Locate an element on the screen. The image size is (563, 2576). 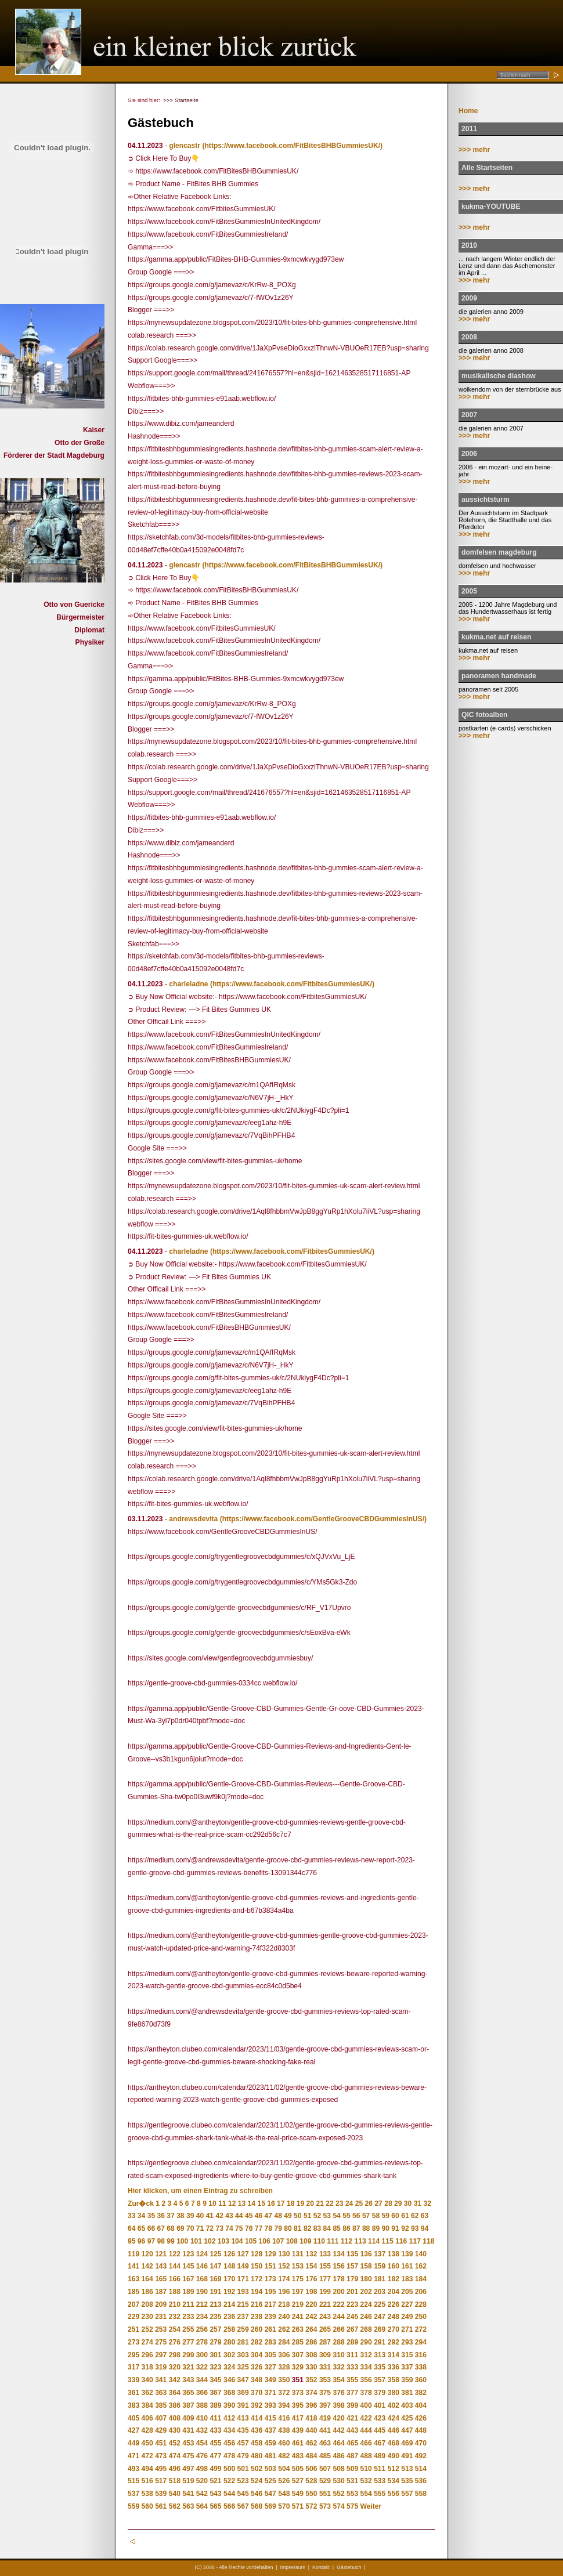
93 is located at coordinates (414, 2228).